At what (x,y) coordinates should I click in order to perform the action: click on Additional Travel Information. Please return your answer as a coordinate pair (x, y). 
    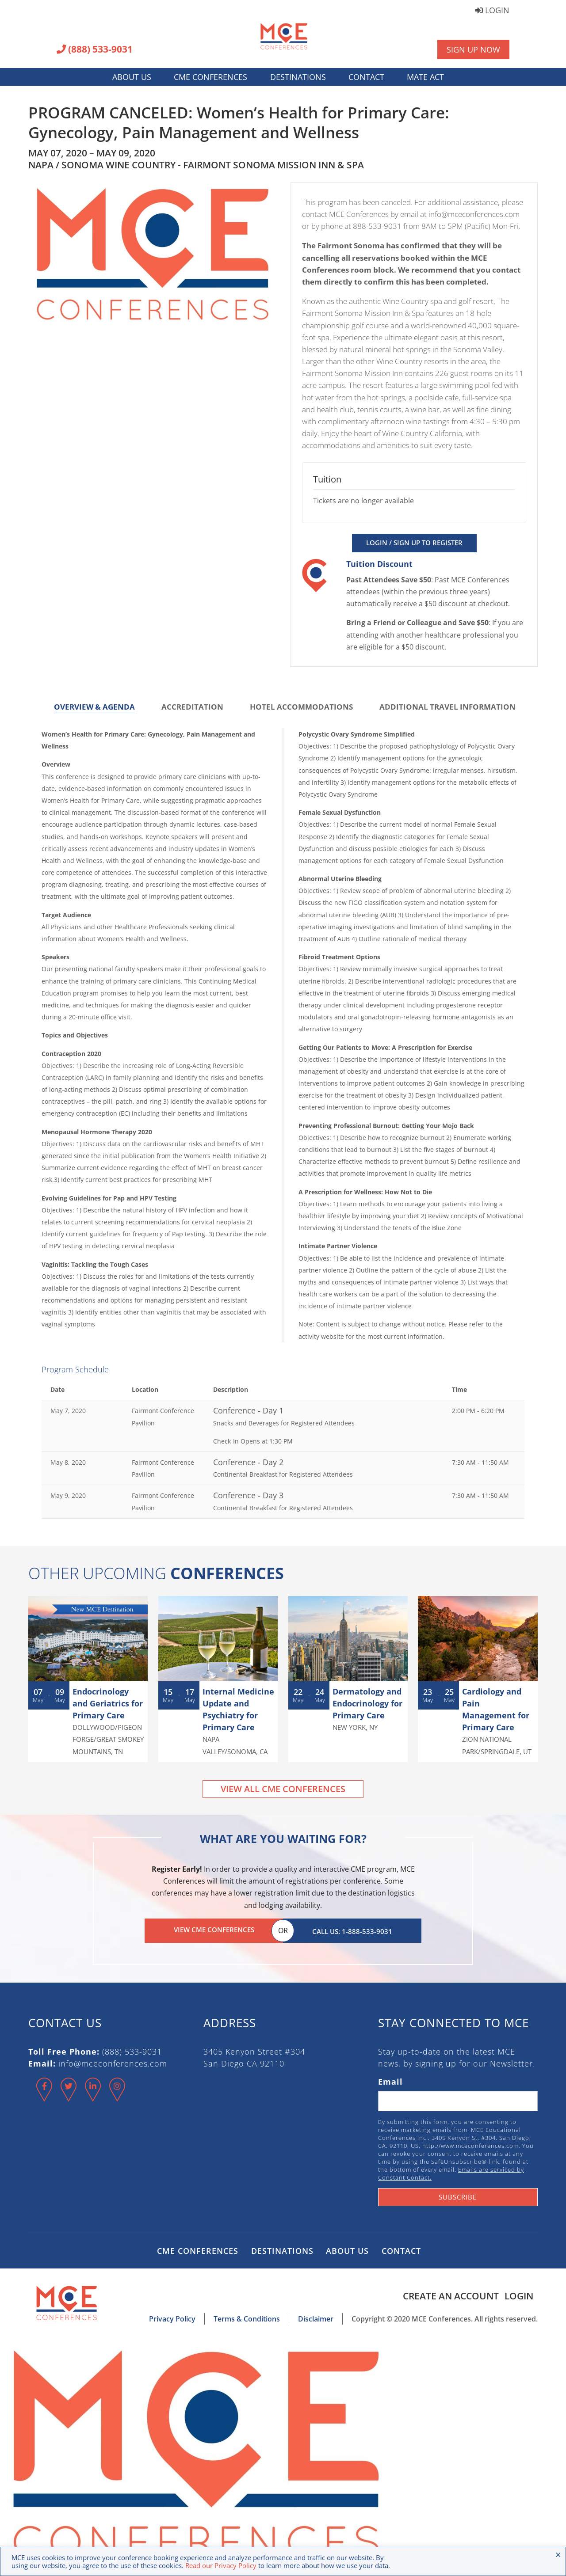
    Looking at the image, I should click on (447, 707).